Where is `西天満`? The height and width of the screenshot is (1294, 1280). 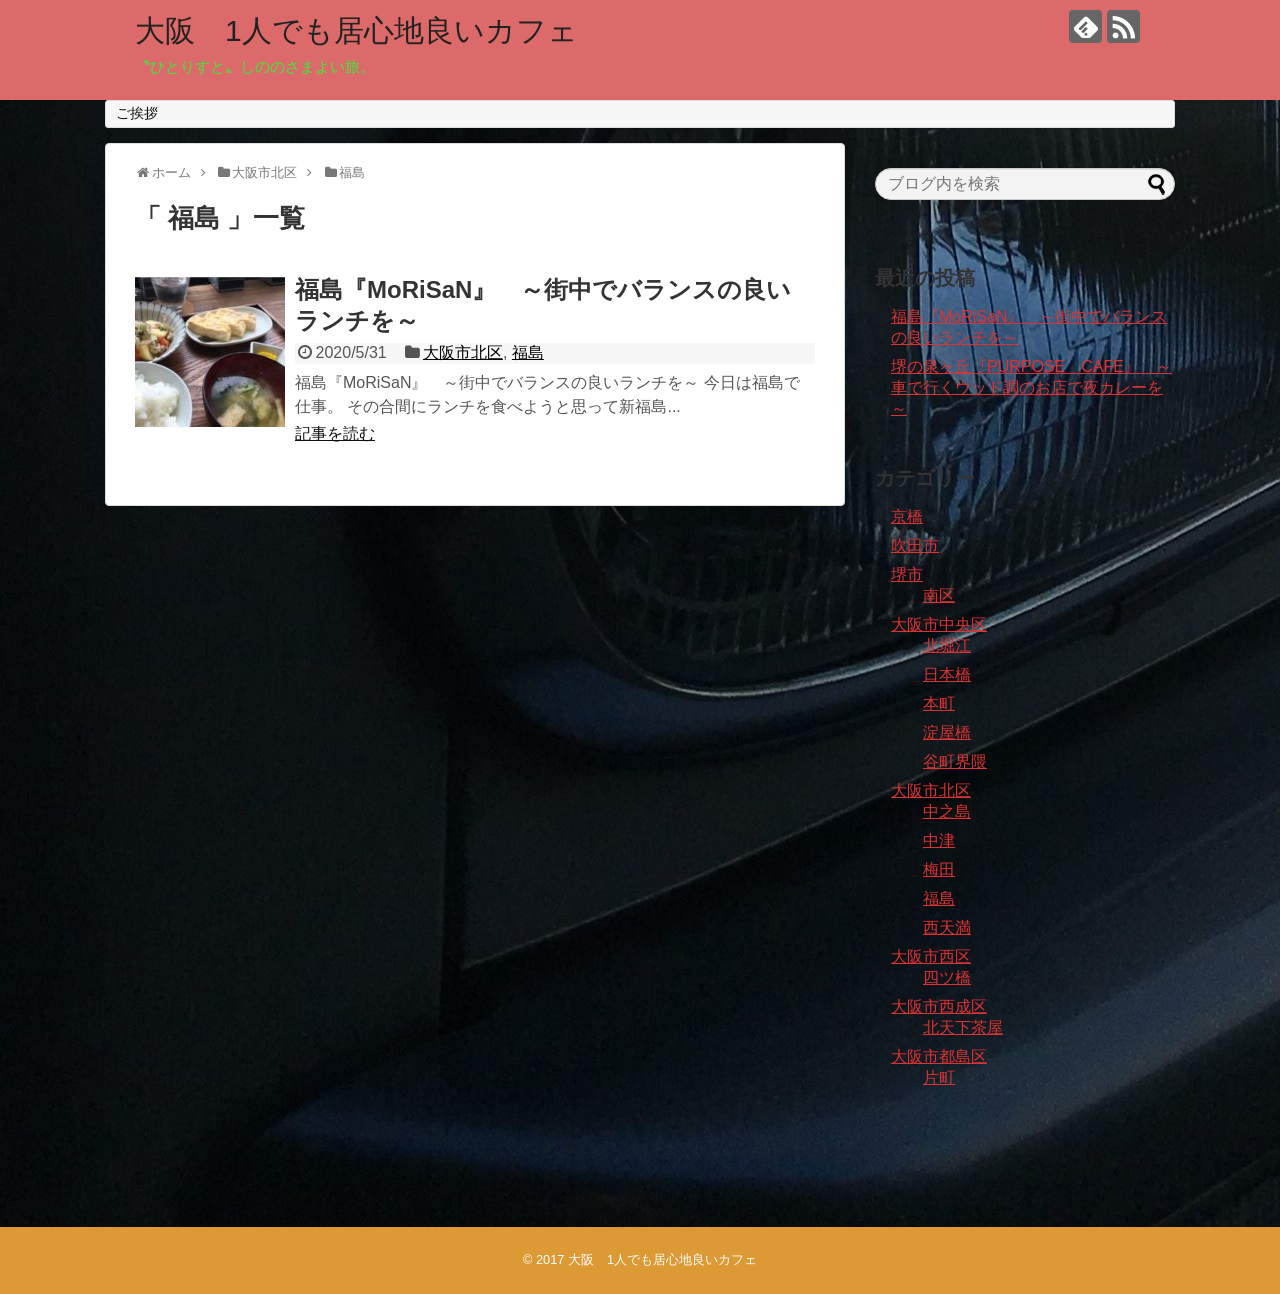
西天満 is located at coordinates (947, 927).